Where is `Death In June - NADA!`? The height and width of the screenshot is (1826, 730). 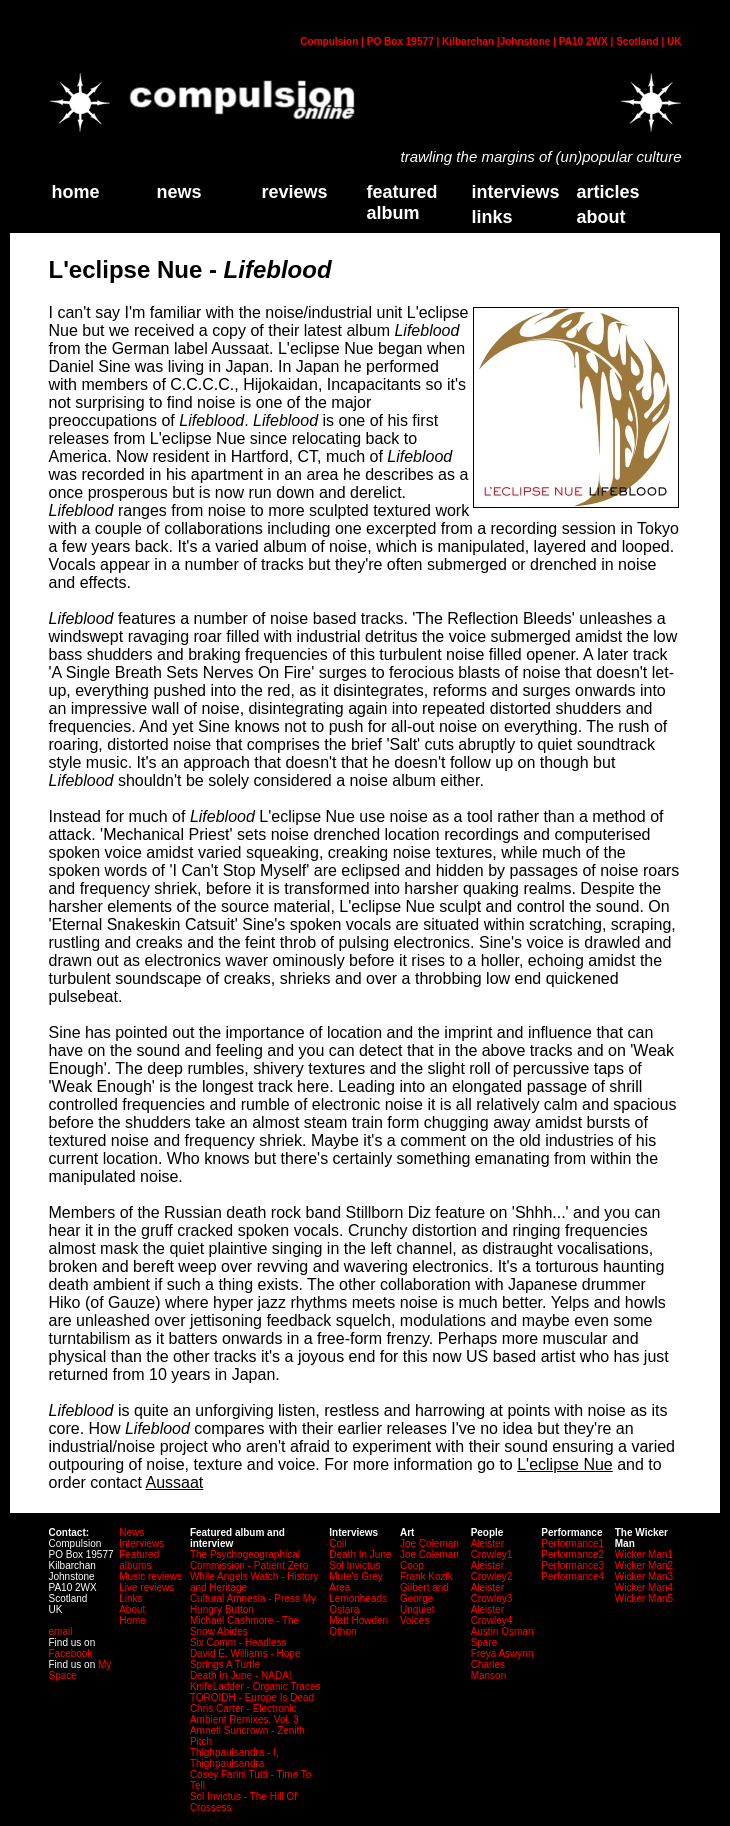 Death In June - NADA! is located at coordinates (241, 1675).